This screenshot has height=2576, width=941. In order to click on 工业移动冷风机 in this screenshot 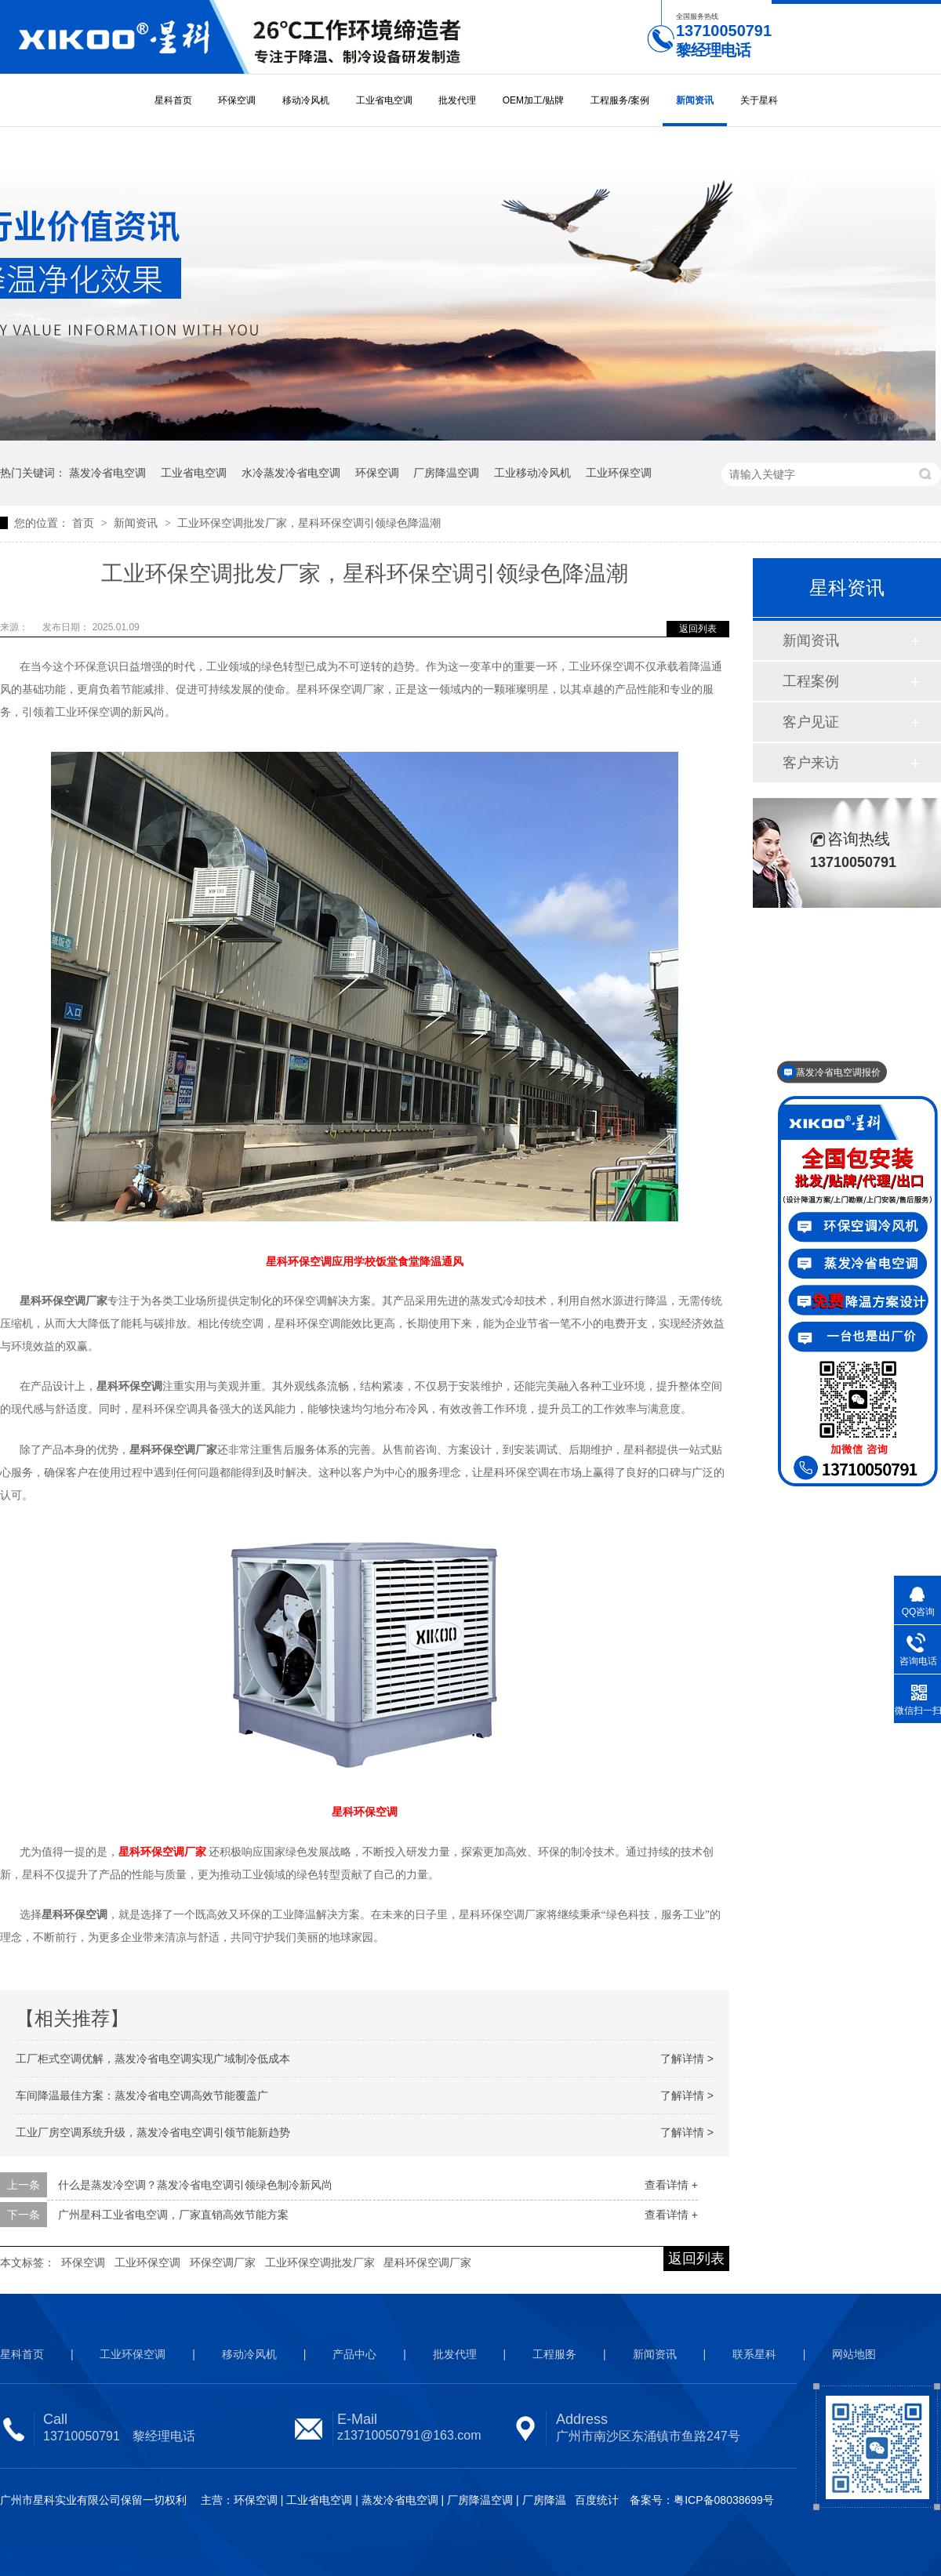, I will do `click(532, 472)`.